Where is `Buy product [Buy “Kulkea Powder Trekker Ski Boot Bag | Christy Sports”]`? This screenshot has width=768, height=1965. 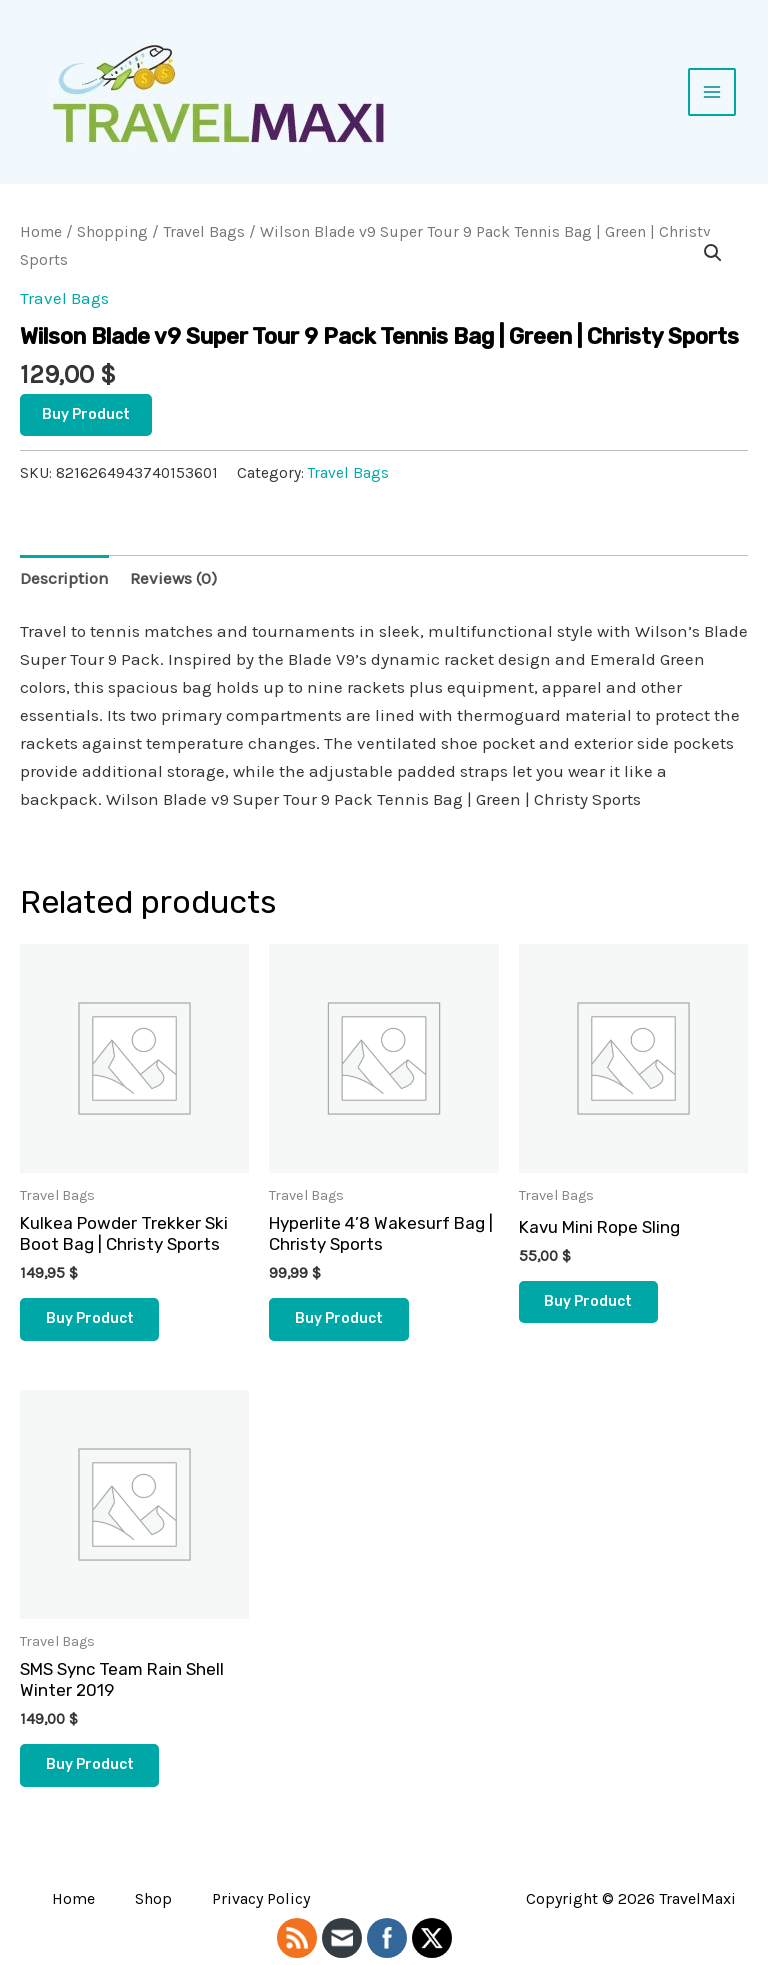 Buy product [Buy “Kulkea Powder Trekker Ski Boot Bag | Christy Sports”] is located at coordinates (90, 1318).